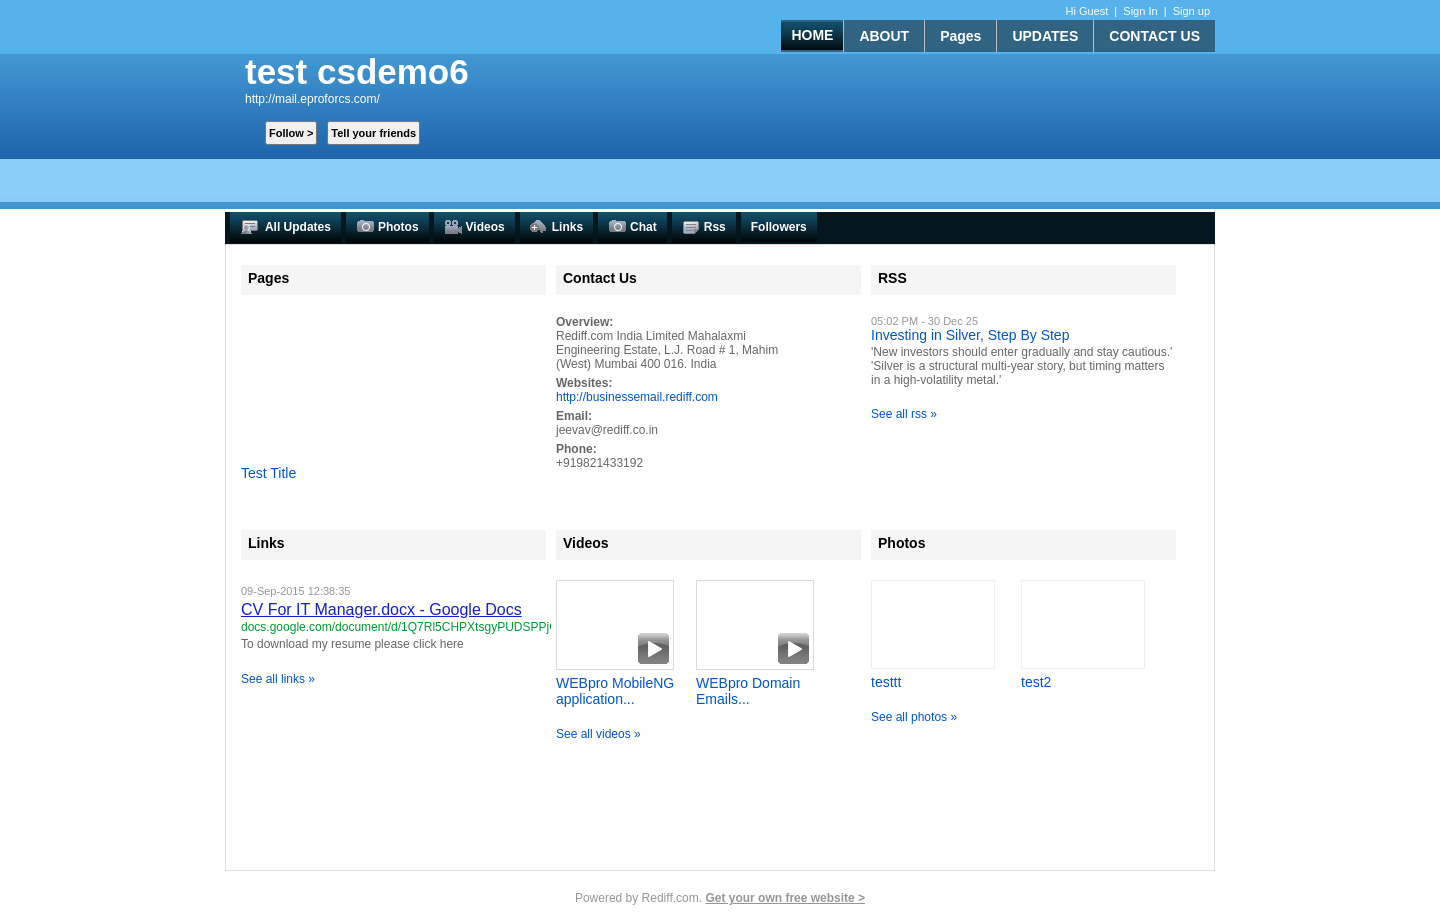 This screenshot has height=915, width=1440. Describe the element at coordinates (598, 734) in the screenshot. I see `See all videos »` at that location.